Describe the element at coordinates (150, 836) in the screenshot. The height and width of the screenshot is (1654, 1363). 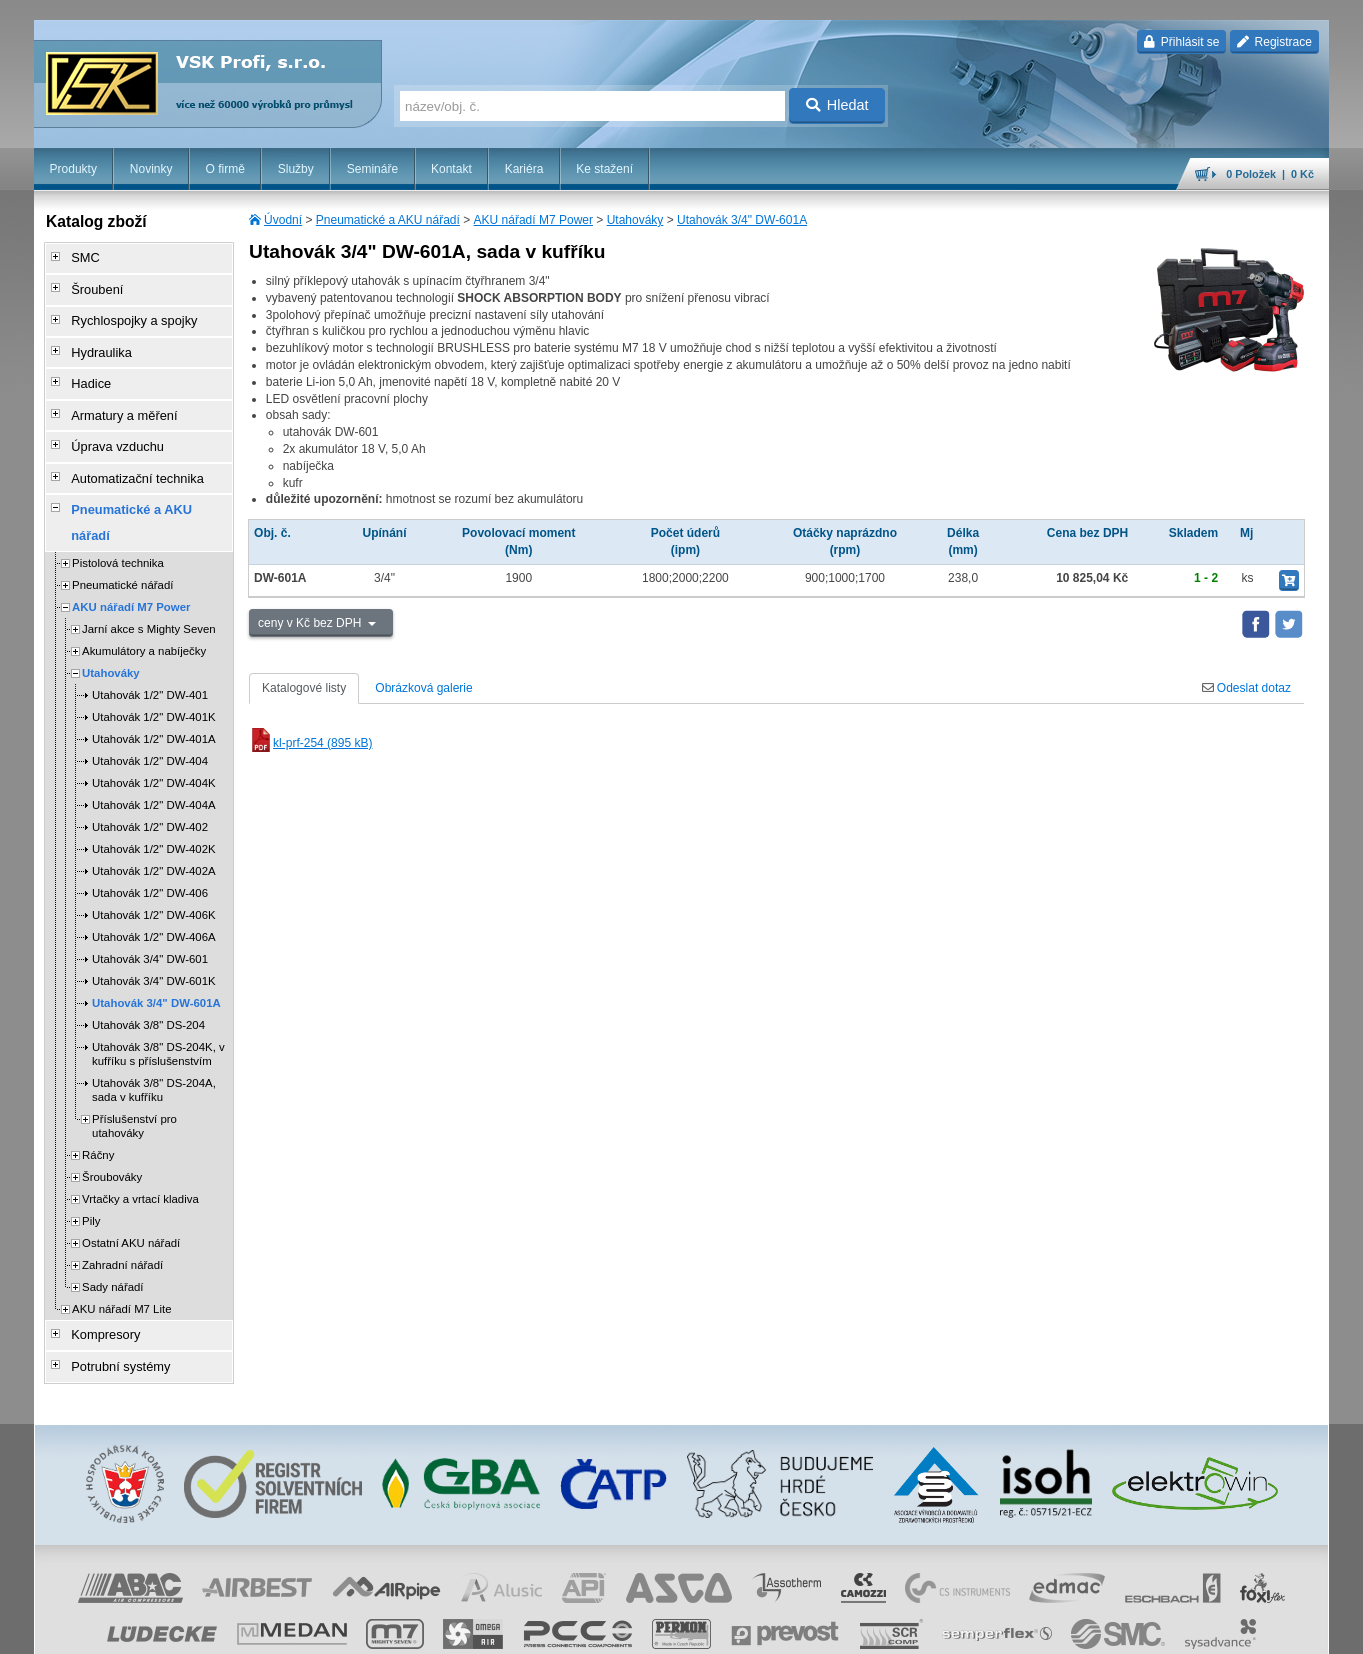
I see `Utahovák 1/2" DW-406` at that location.